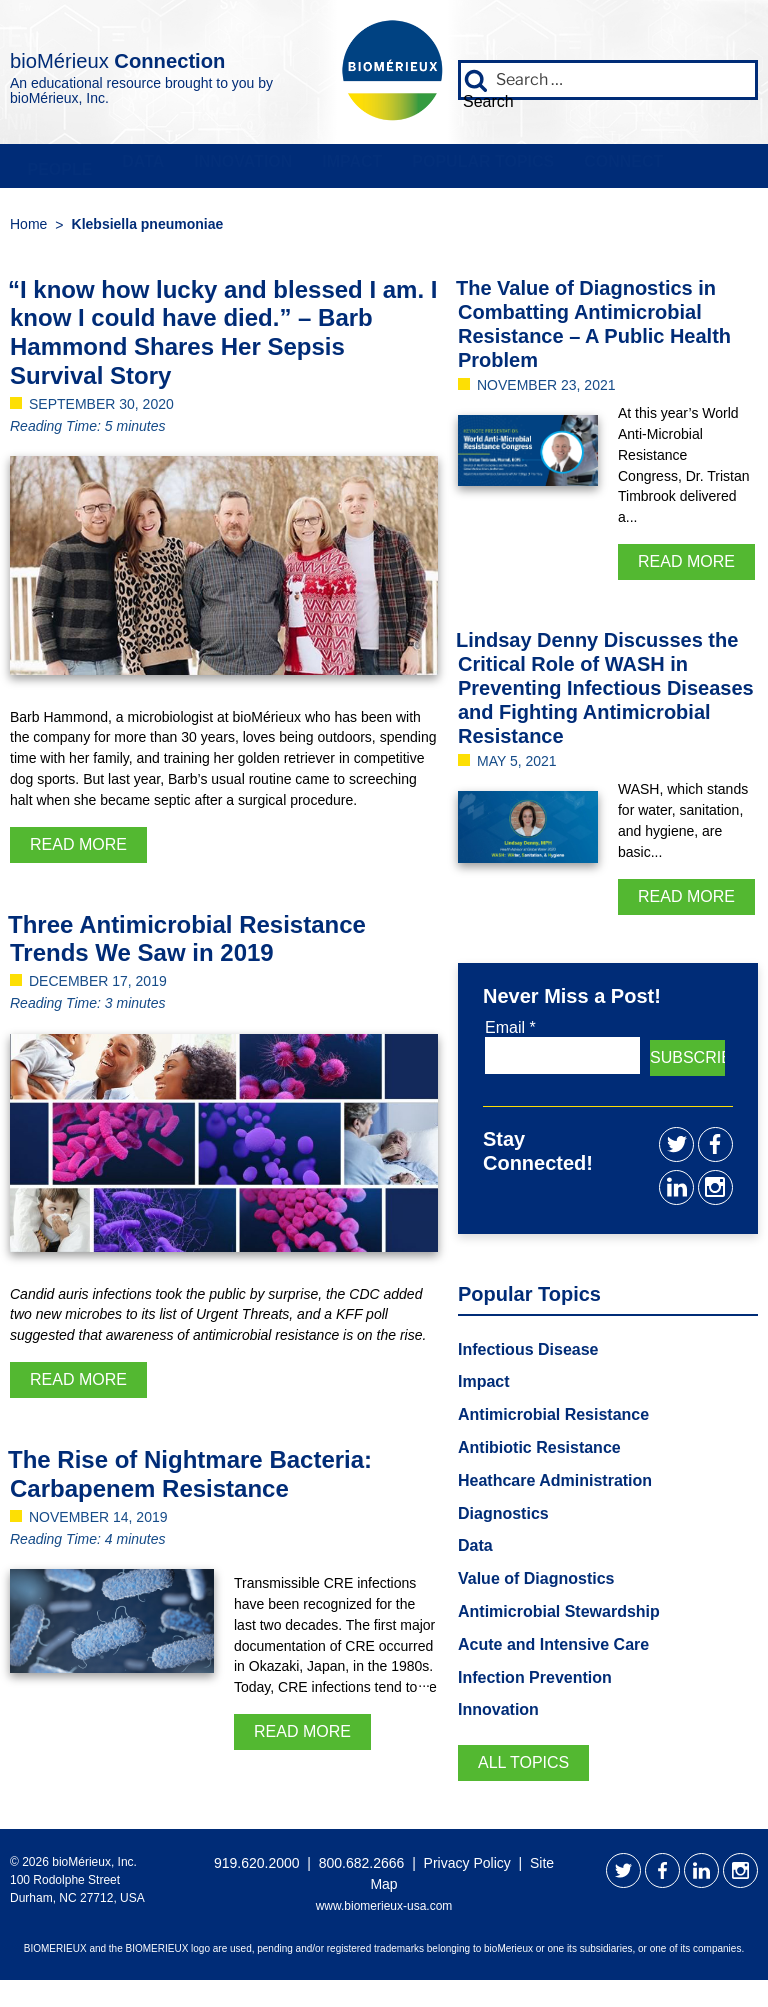 This screenshot has height=2007, width=768. I want to click on Privacy Policy, so click(467, 1868).